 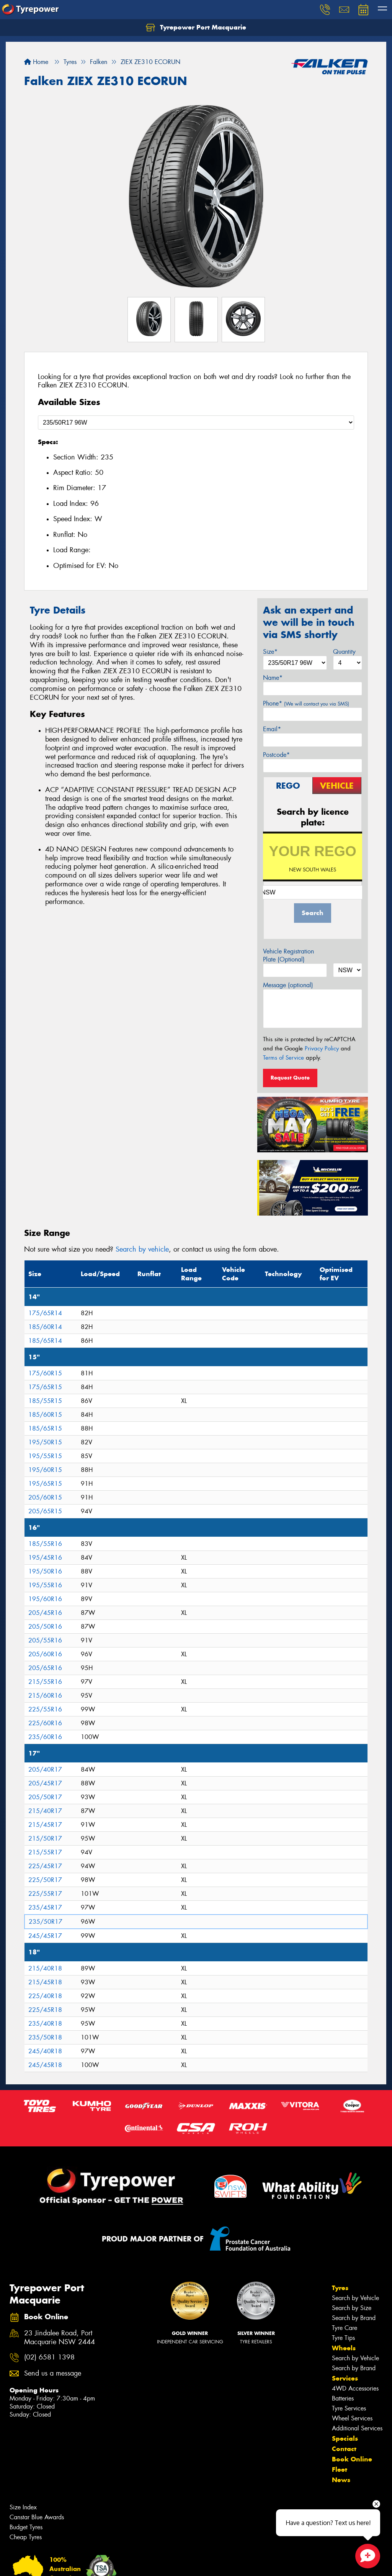 What do you see at coordinates (45, 1456) in the screenshot?
I see `195/55R15` at bounding box center [45, 1456].